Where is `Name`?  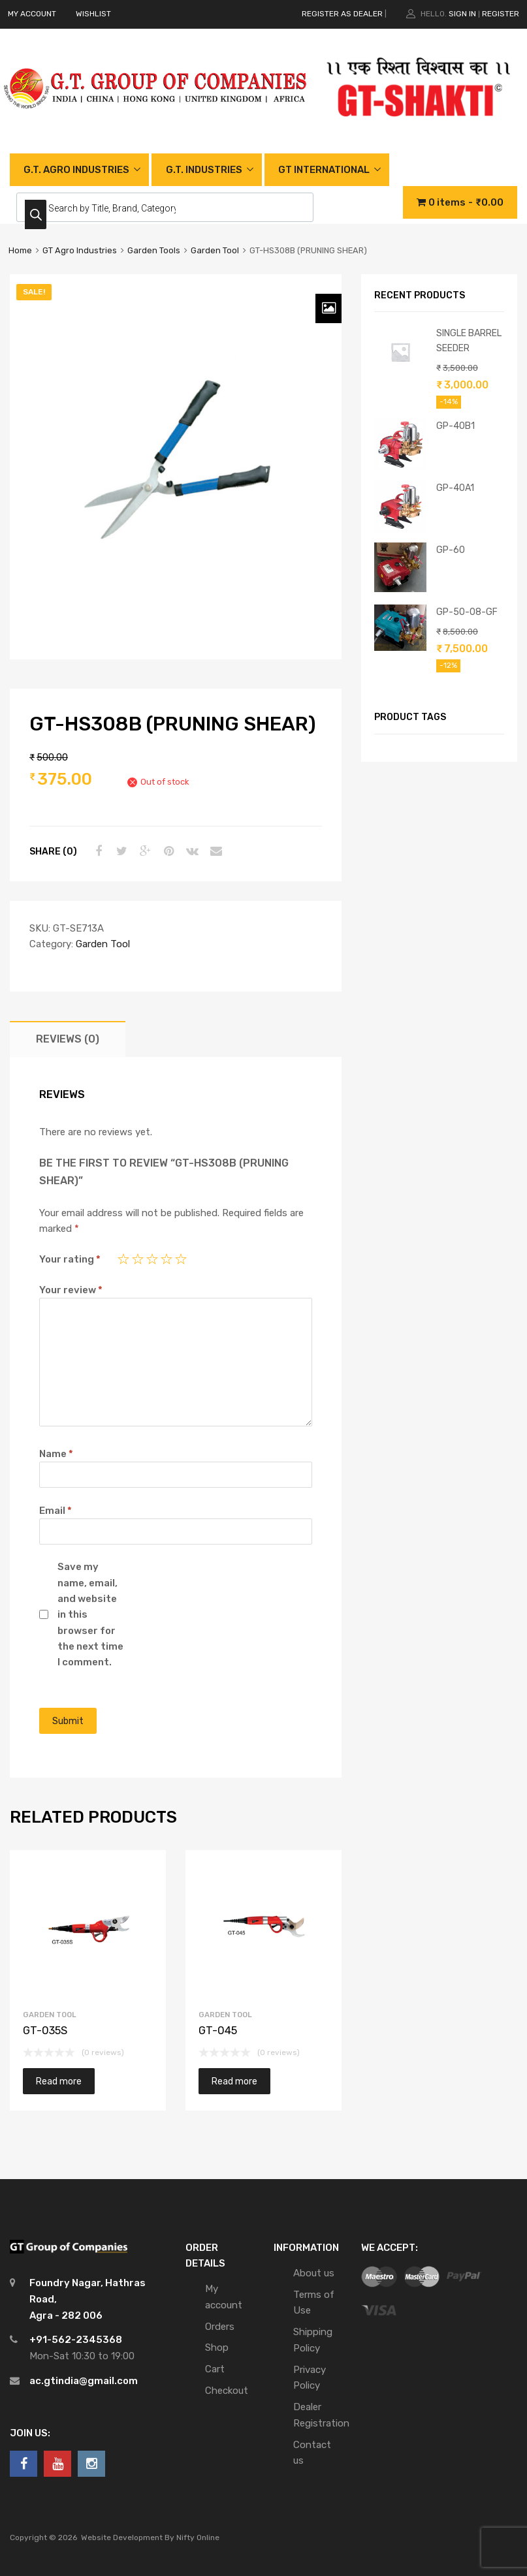
Name is located at coordinates (56, 1454).